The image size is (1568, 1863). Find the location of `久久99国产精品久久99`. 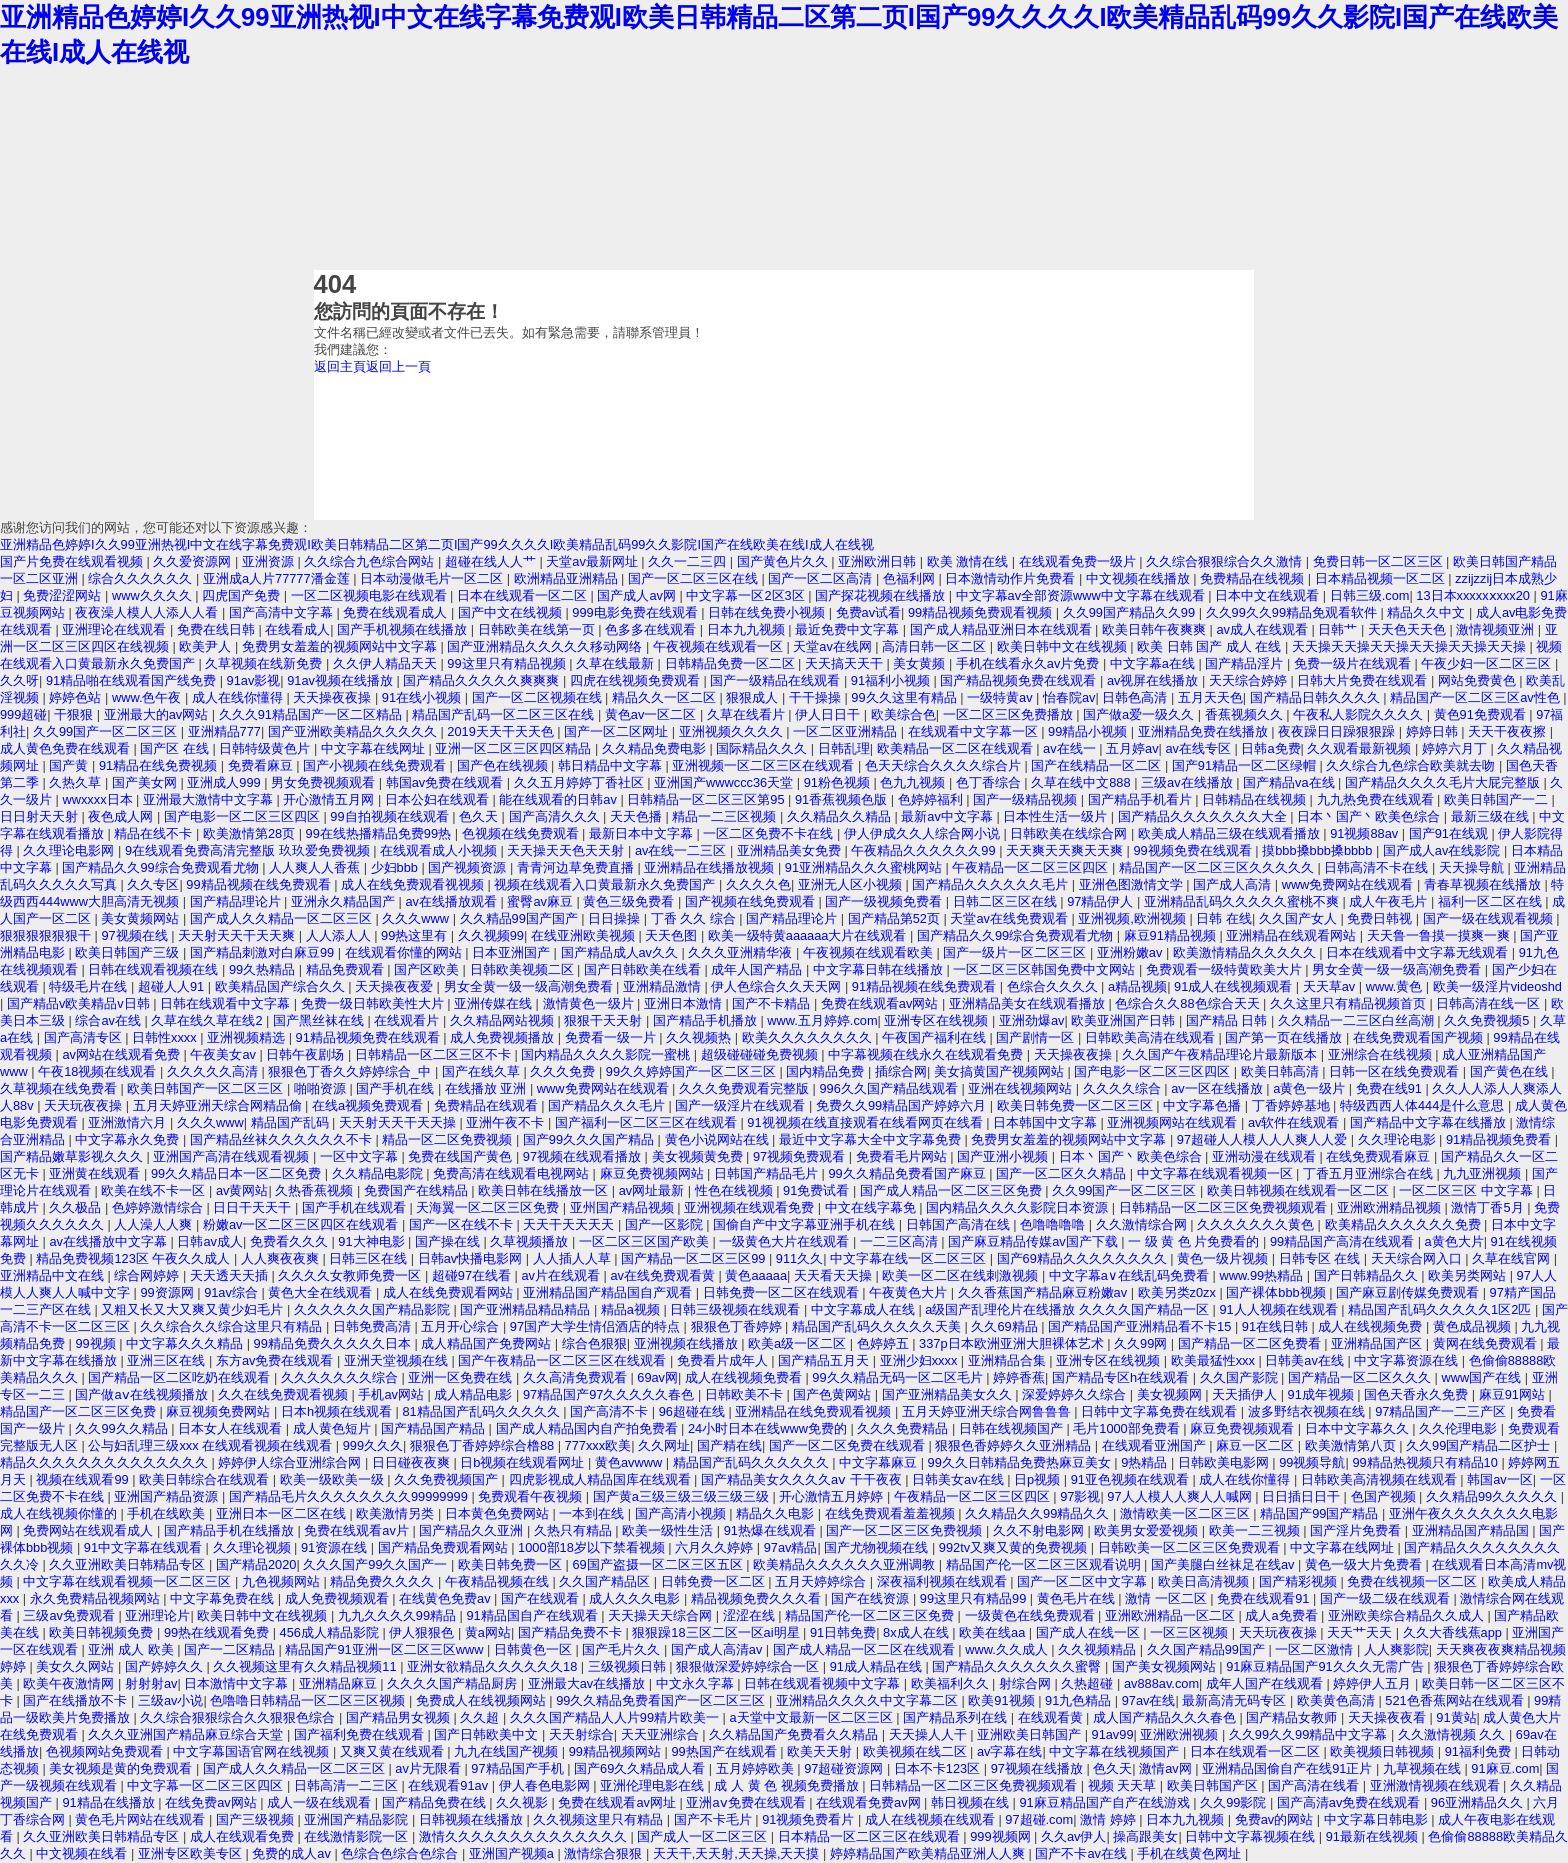

久久99国产精品久久99 is located at coordinates (1131, 612).